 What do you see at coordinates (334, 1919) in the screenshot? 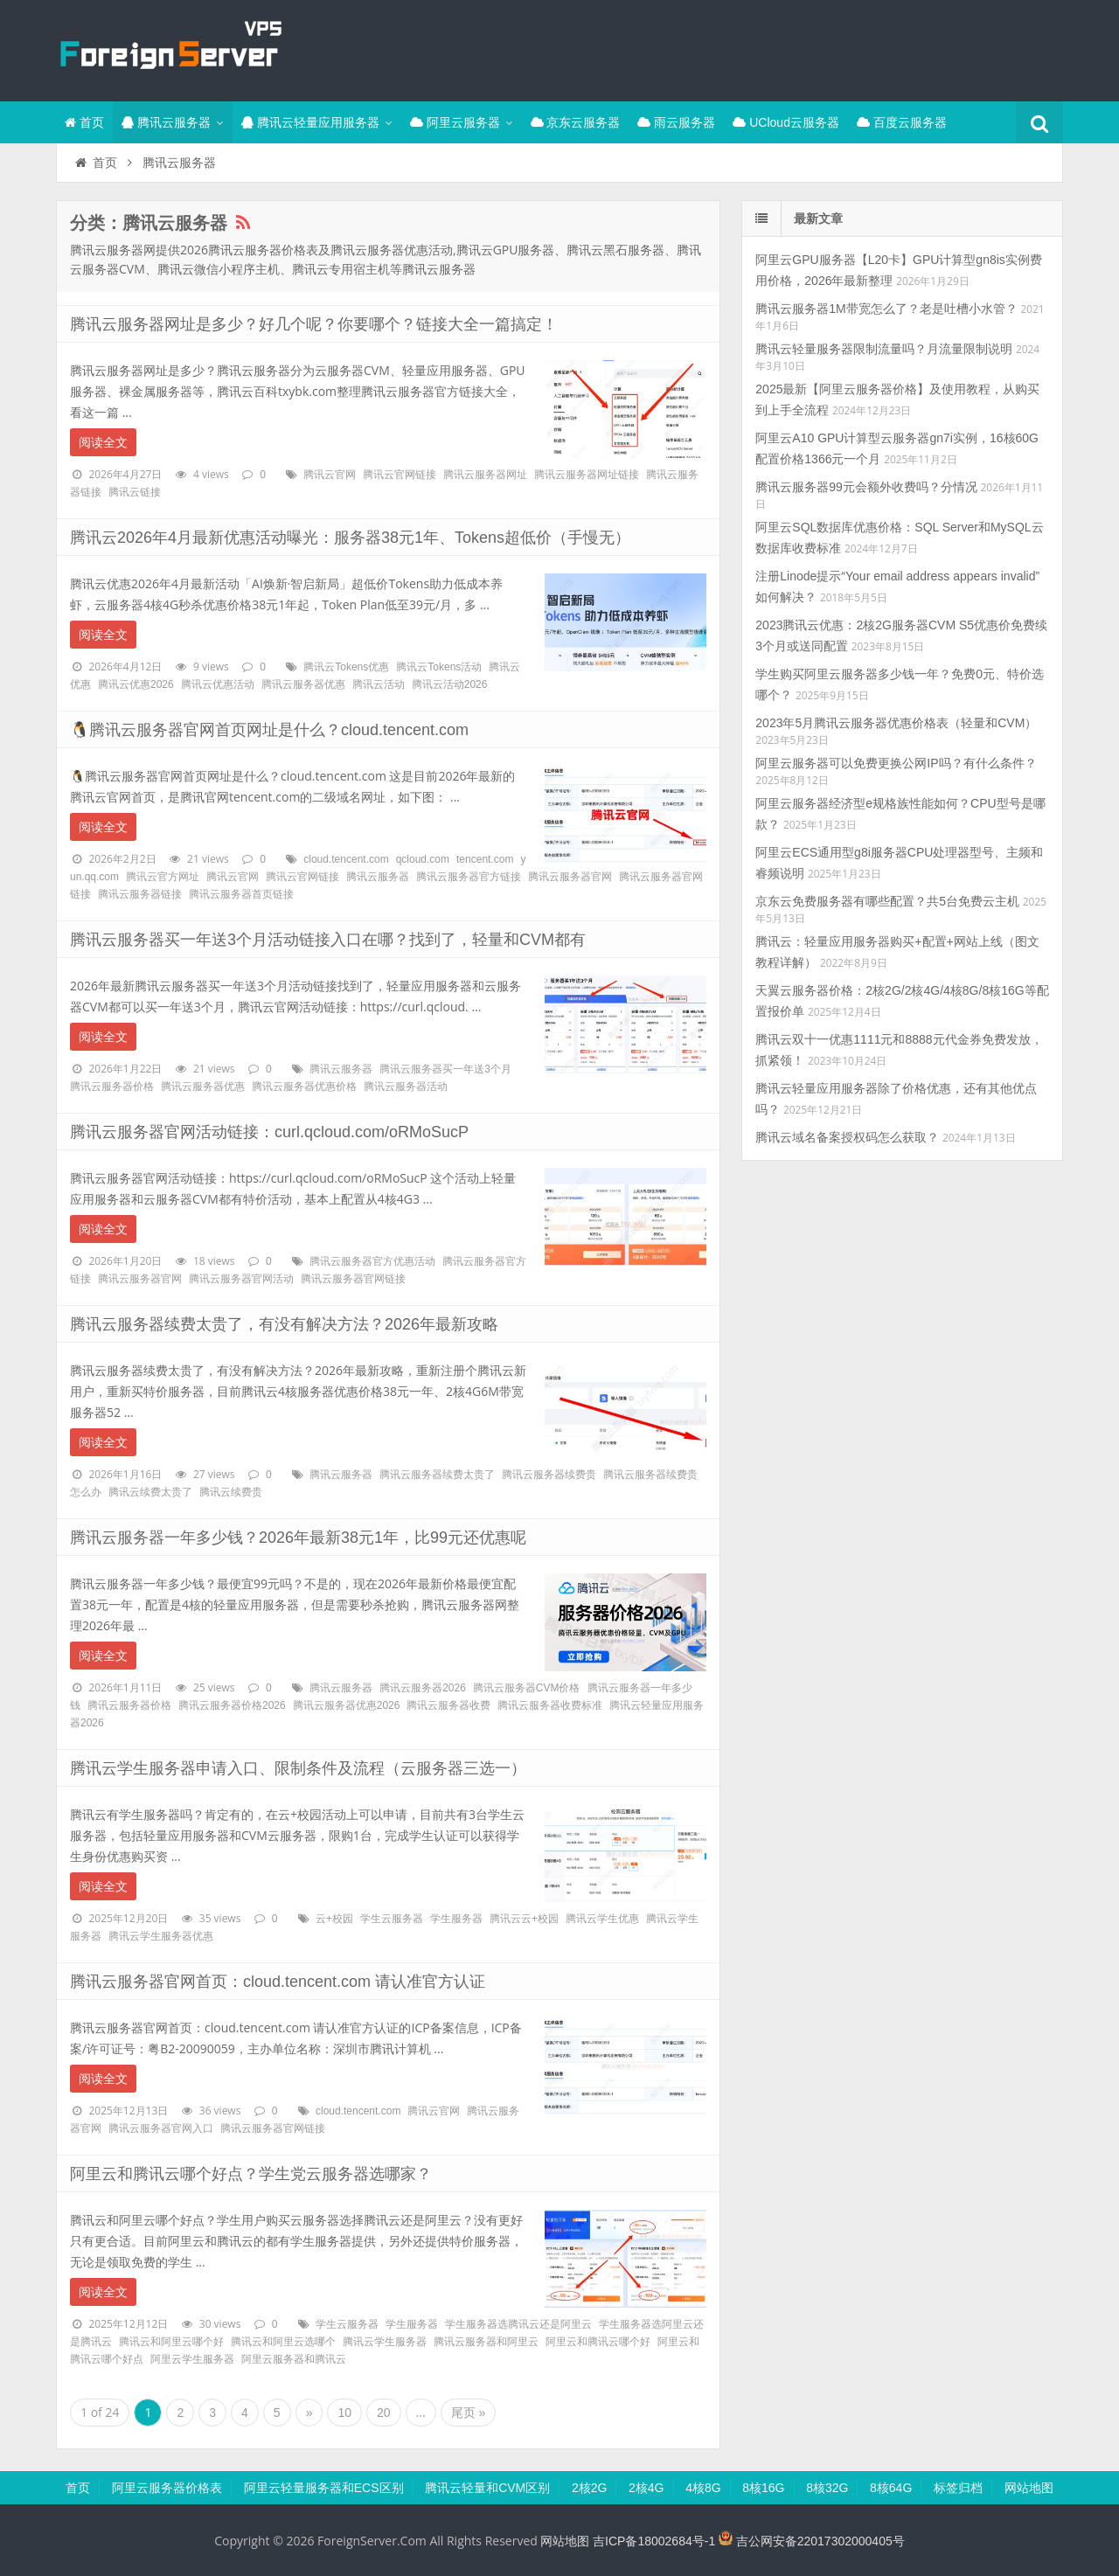
I see `云+校园` at bounding box center [334, 1919].